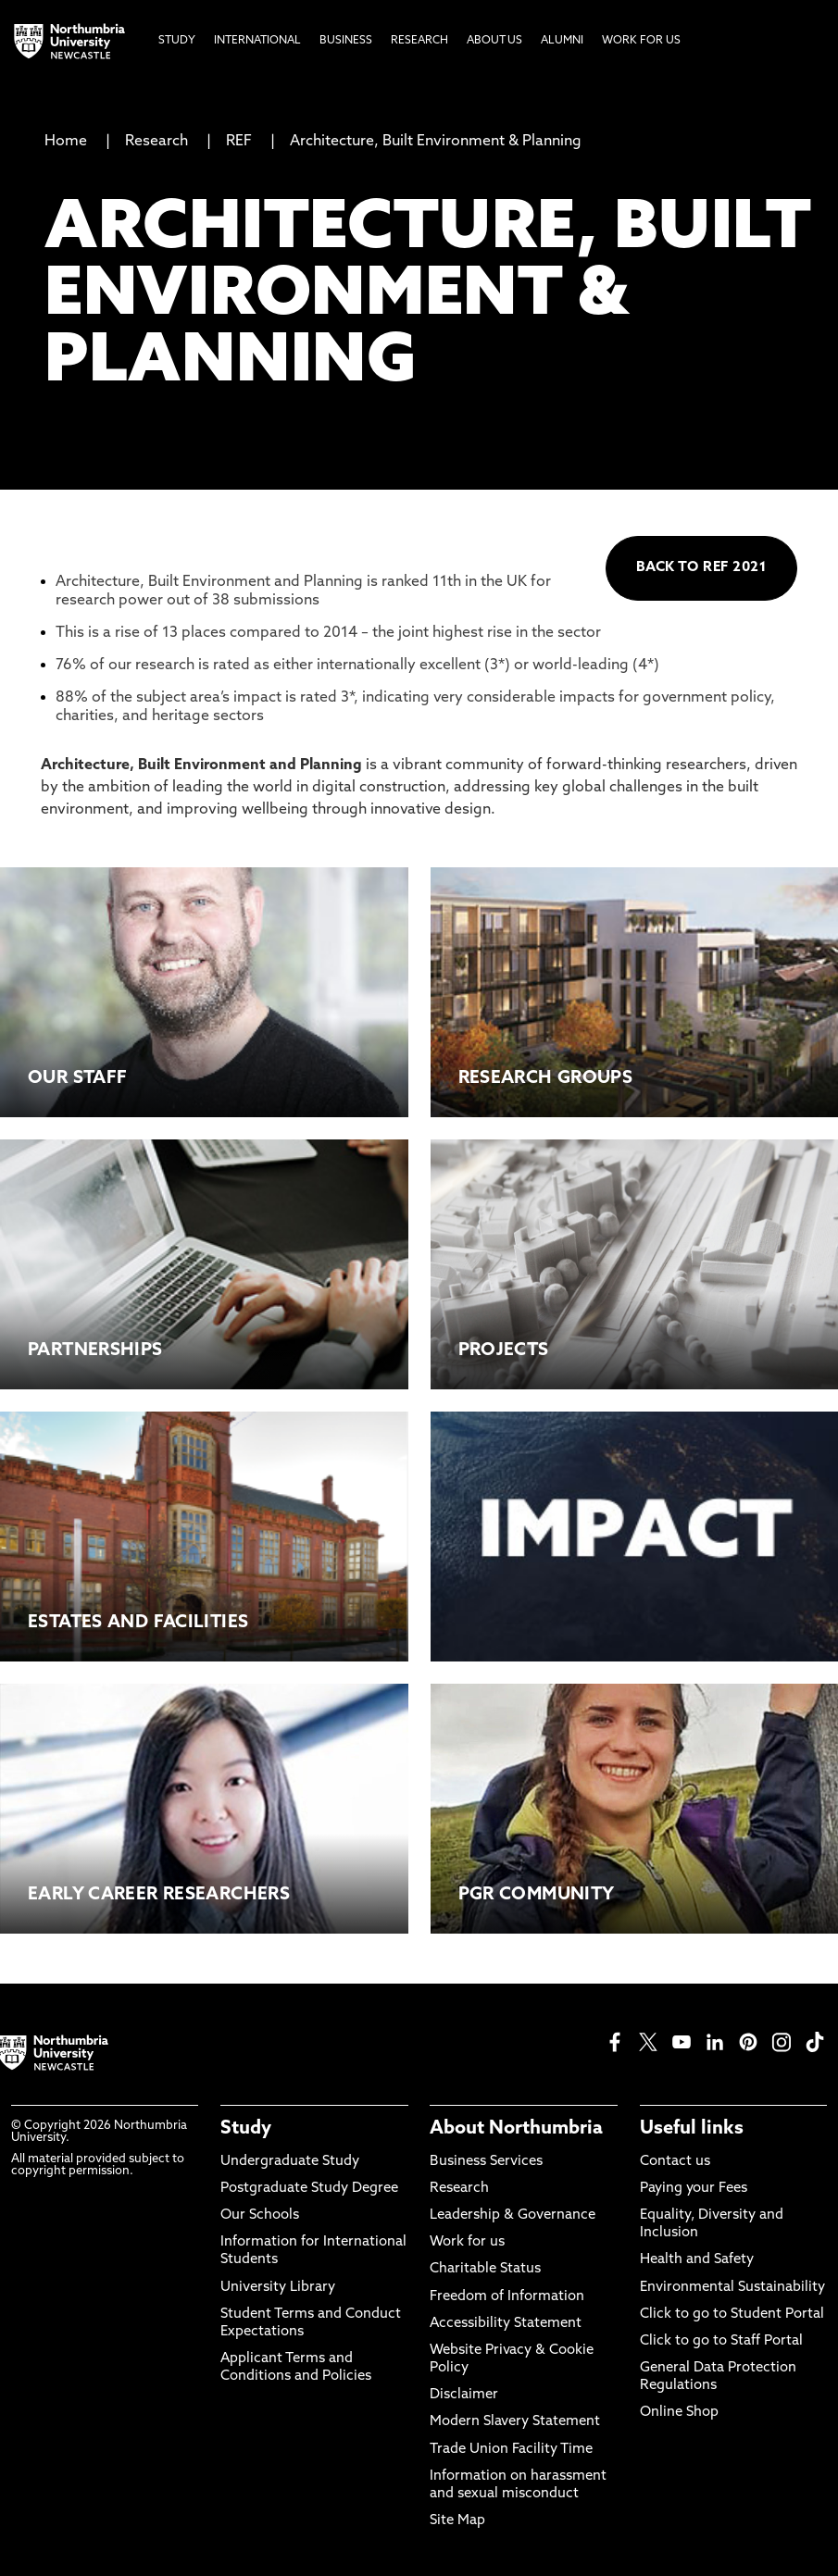 This screenshot has width=838, height=2576. What do you see at coordinates (245, 2129) in the screenshot?
I see `Study` at bounding box center [245, 2129].